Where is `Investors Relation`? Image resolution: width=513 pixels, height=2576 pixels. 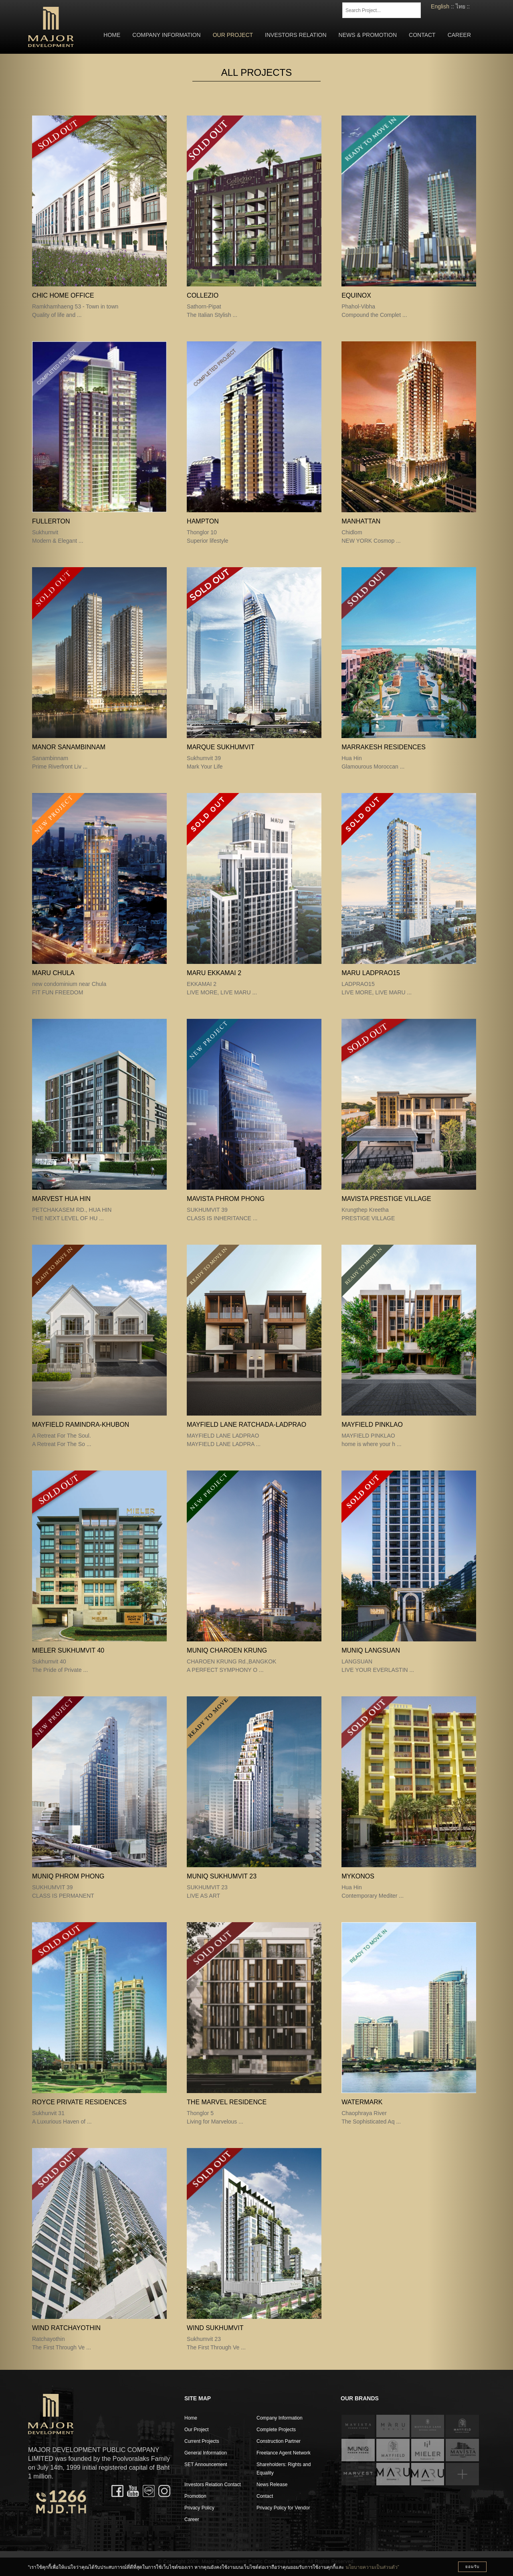
Investors Relation is located at coordinates (296, 35).